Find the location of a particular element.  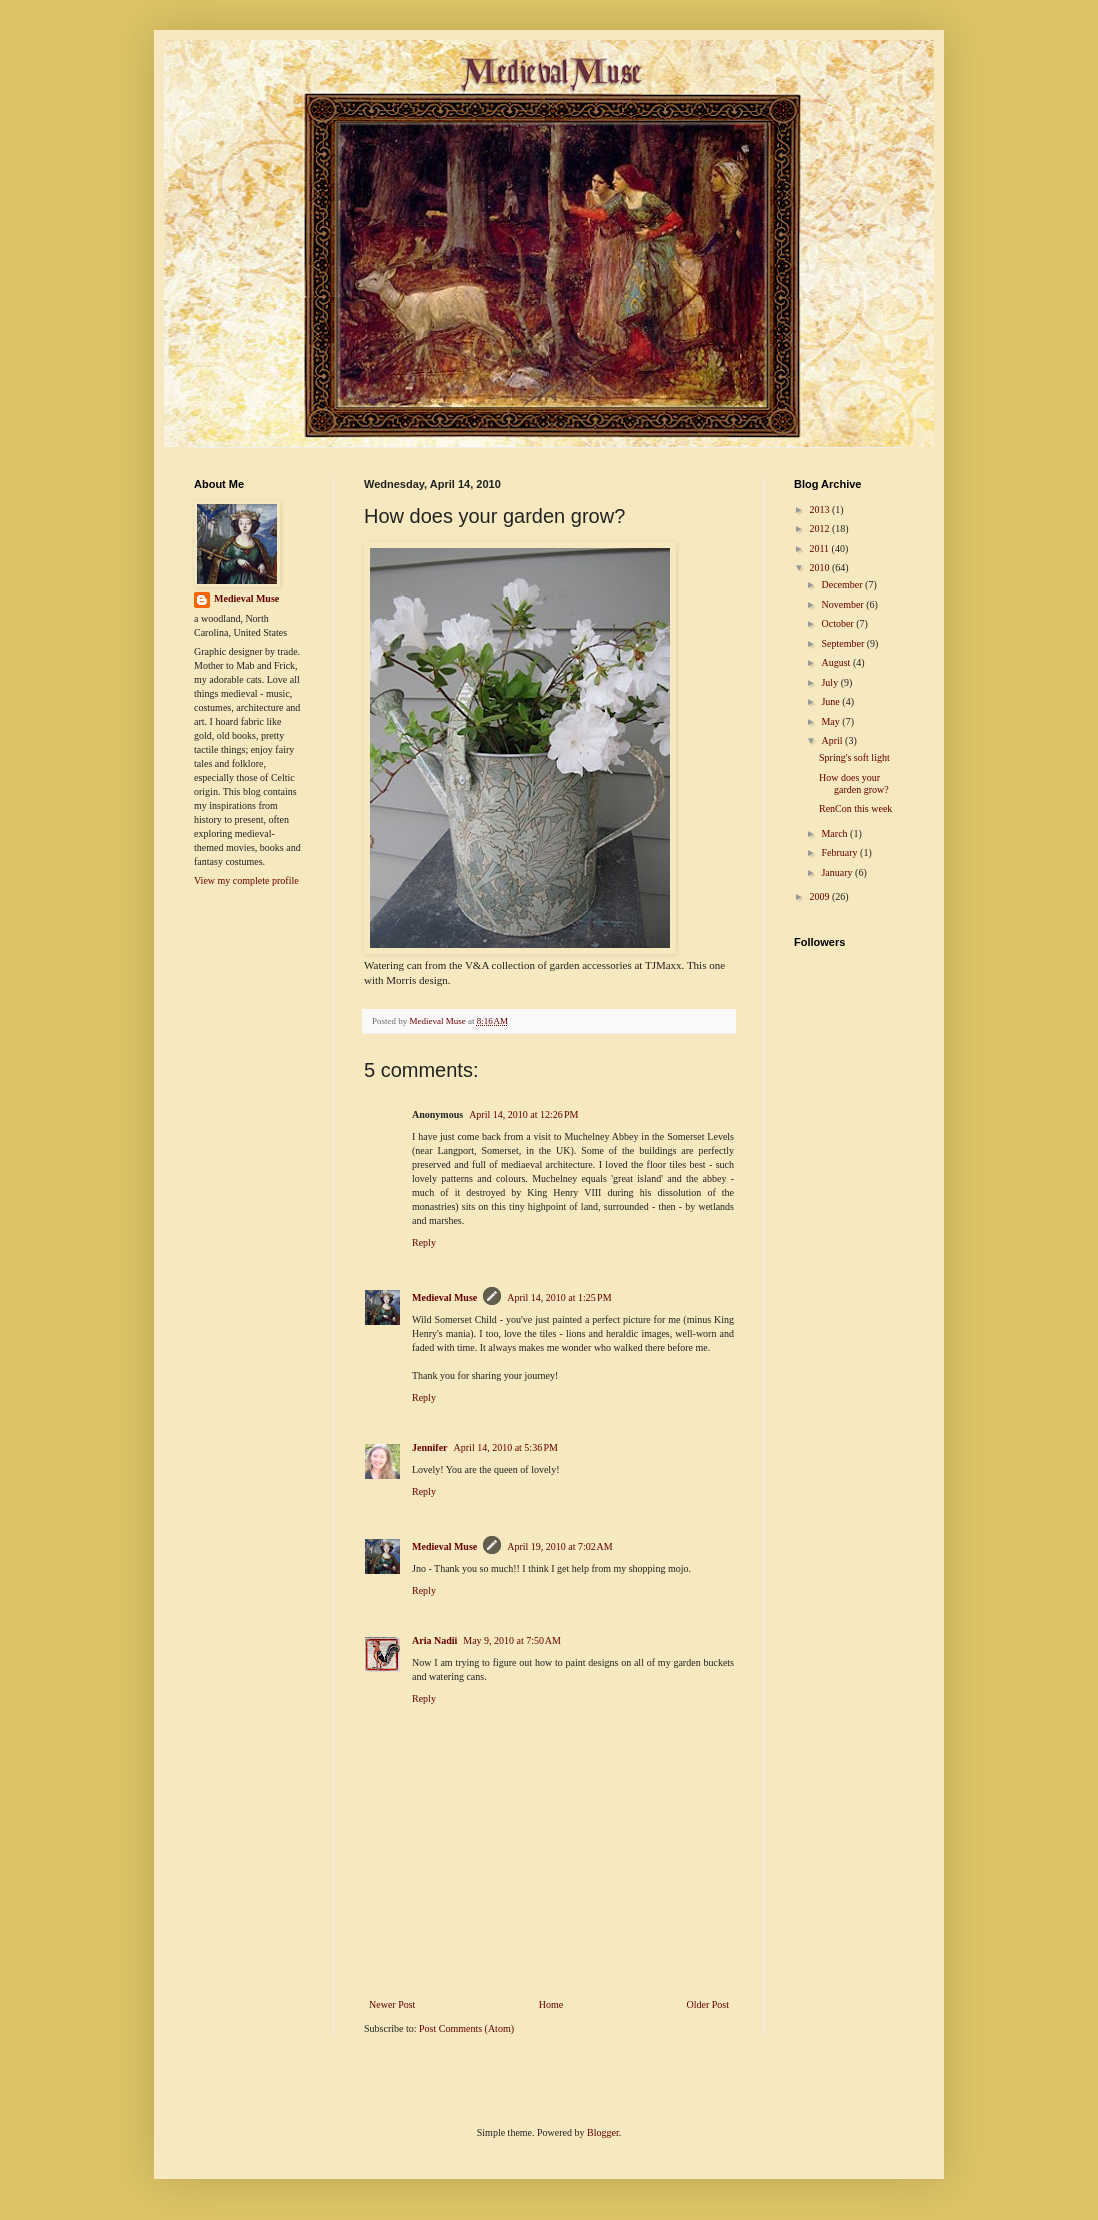

Reply is located at coordinates (424, 1242).